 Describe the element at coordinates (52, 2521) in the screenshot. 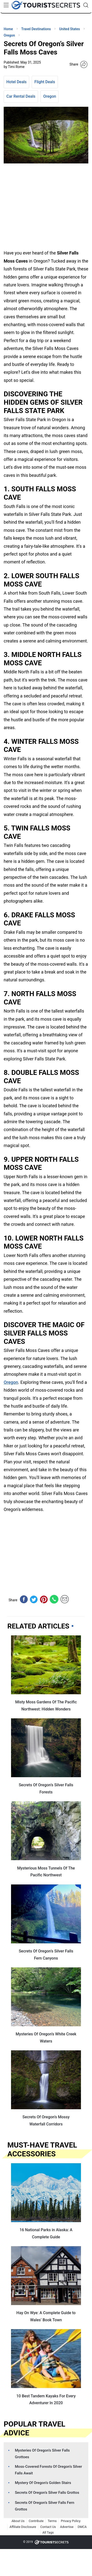

I see `Terms` at that location.